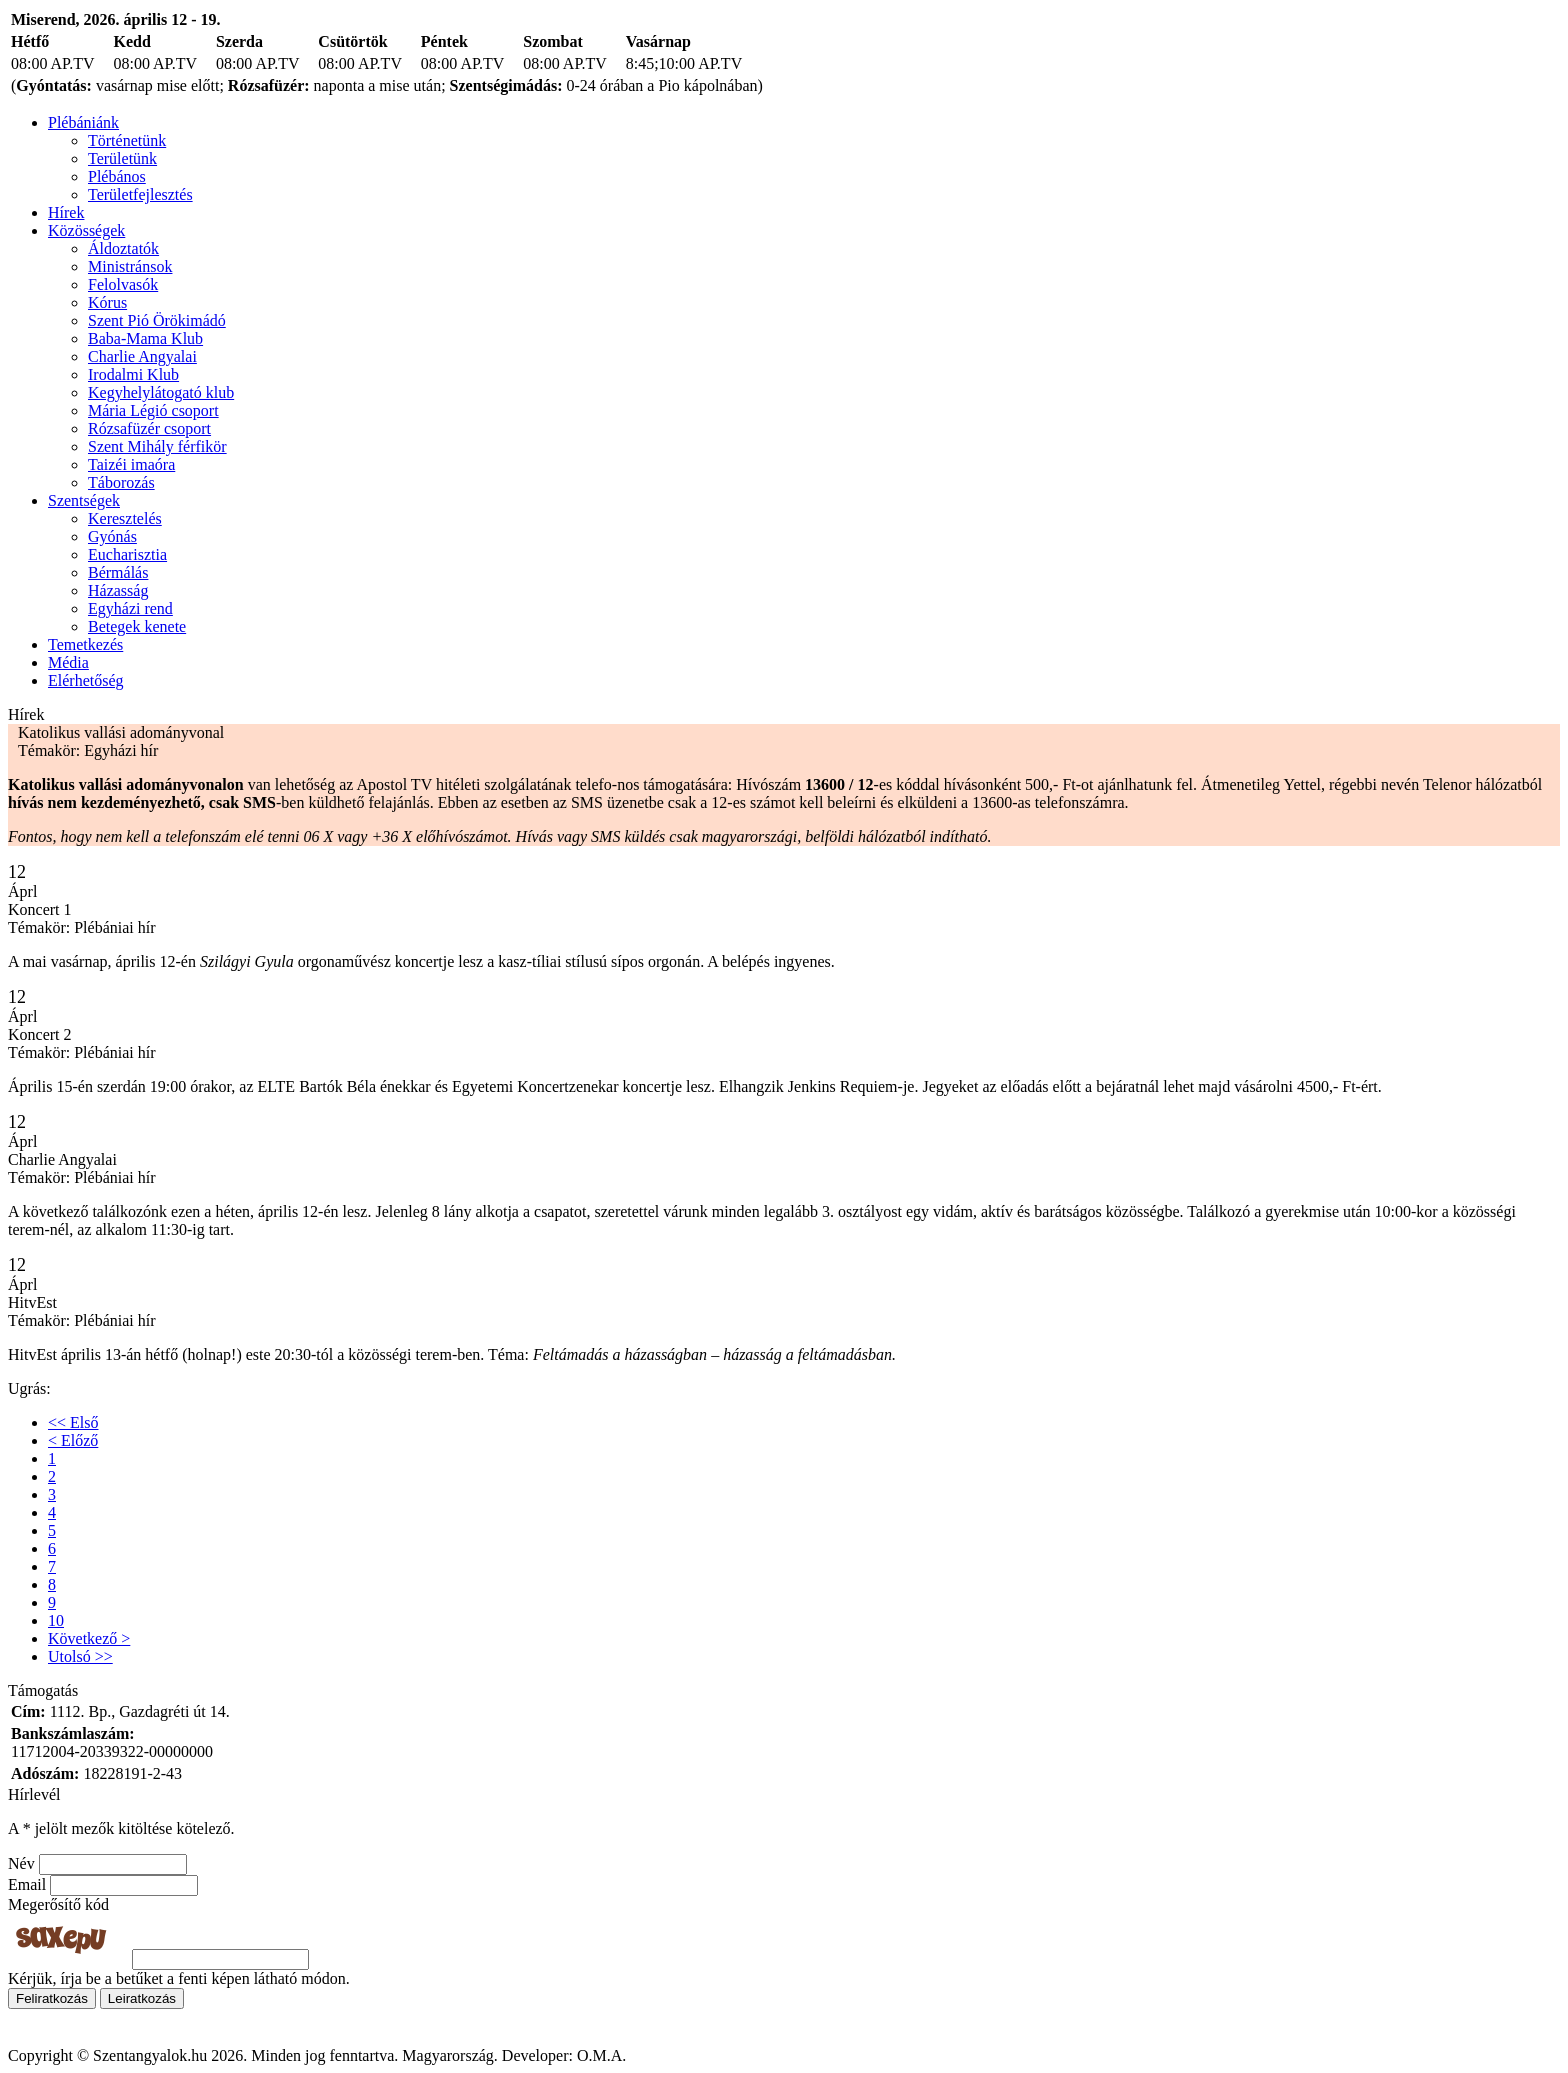 The height and width of the screenshot is (2073, 1568). Describe the element at coordinates (133, 374) in the screenshot. I see `Irodalmi Klub` at that location.